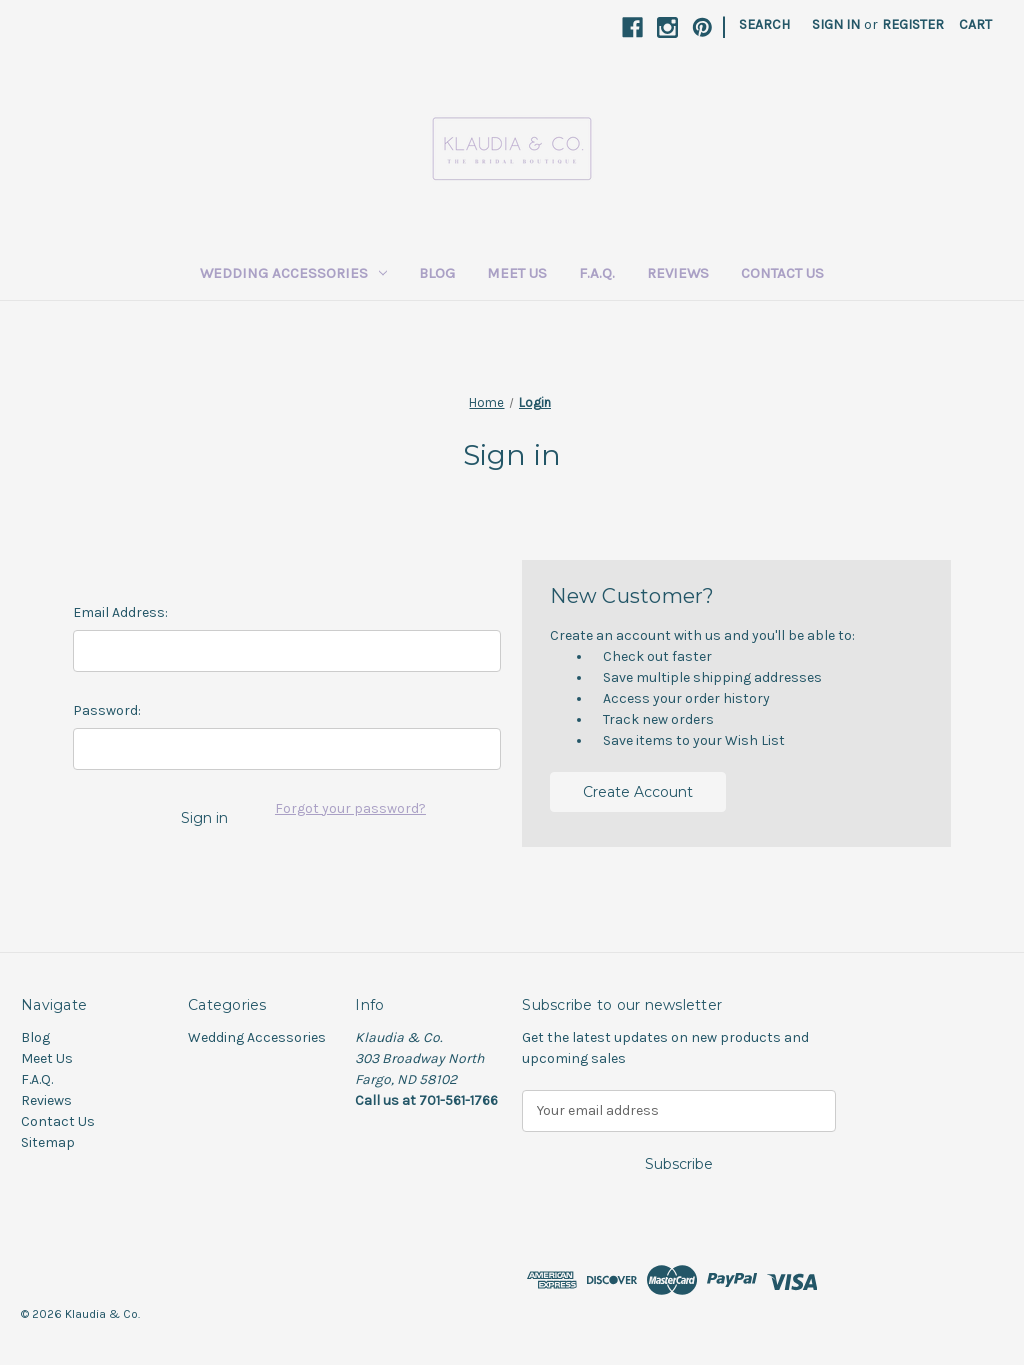 Image resolution: width=1024 pixels, height=1365 pixels. What do you see at coordinates (120, 612) in the screenshot?
I see `Email Address:` at bounding box center [120, 612].